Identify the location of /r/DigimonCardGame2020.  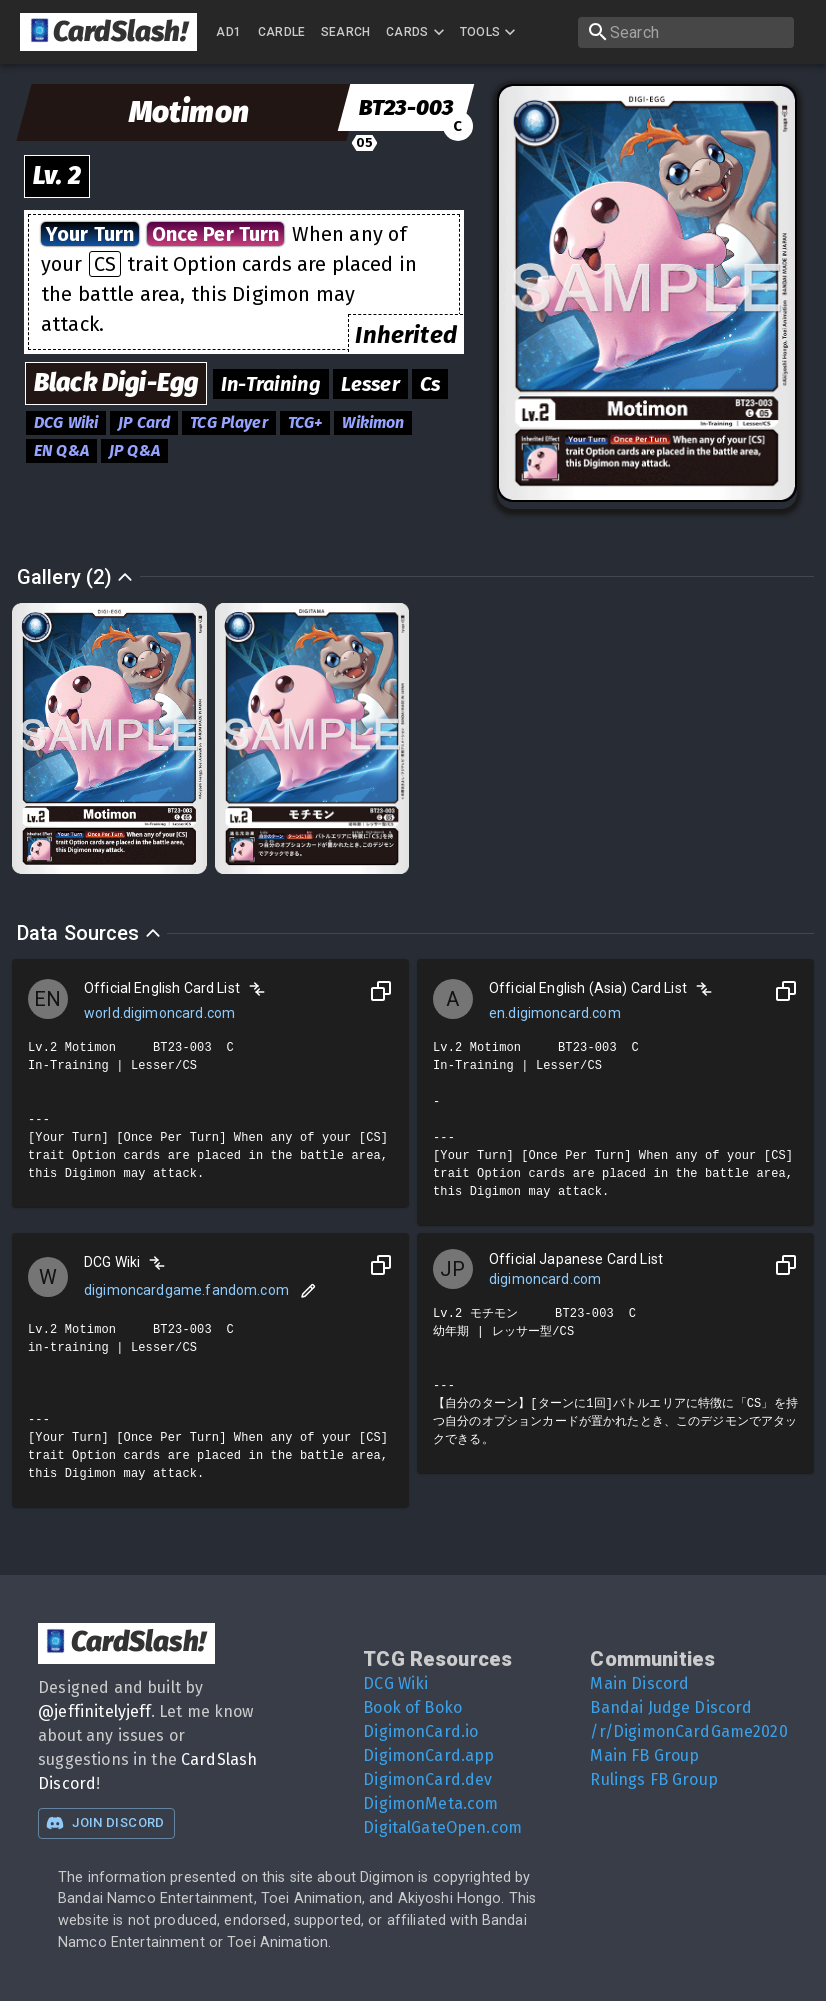
(688, 1731).